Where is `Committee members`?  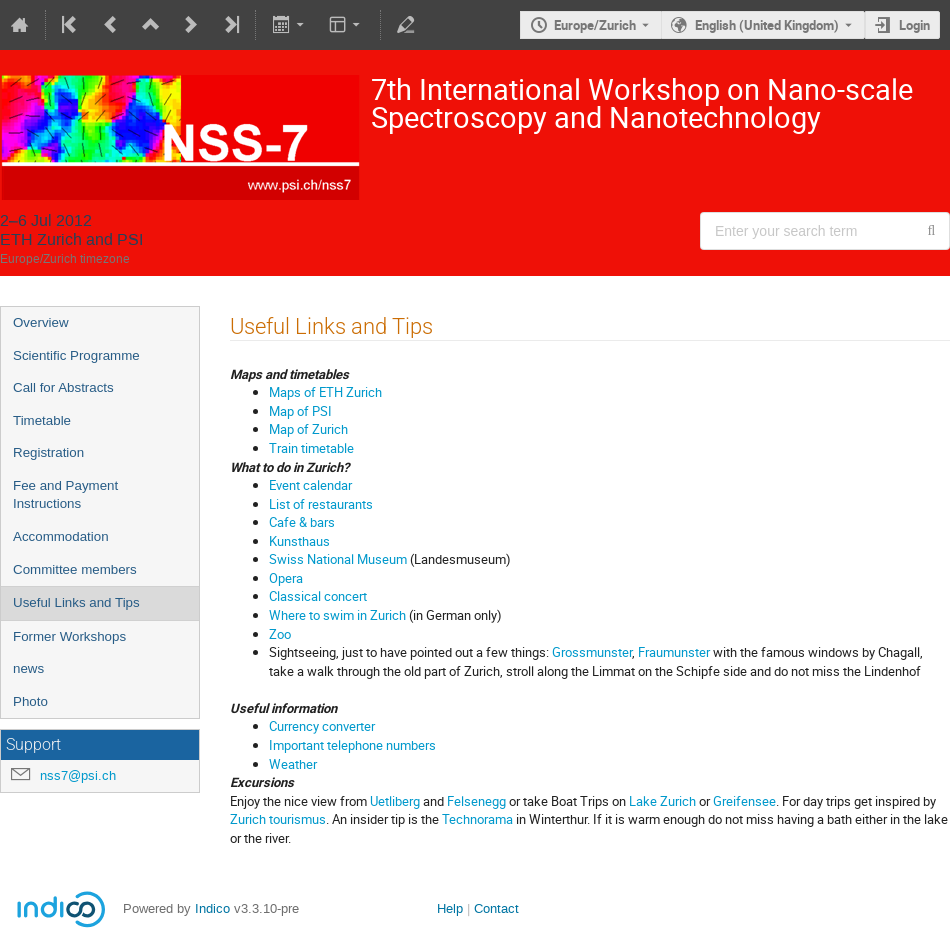 Committee members is located at coordinates (75, 569).